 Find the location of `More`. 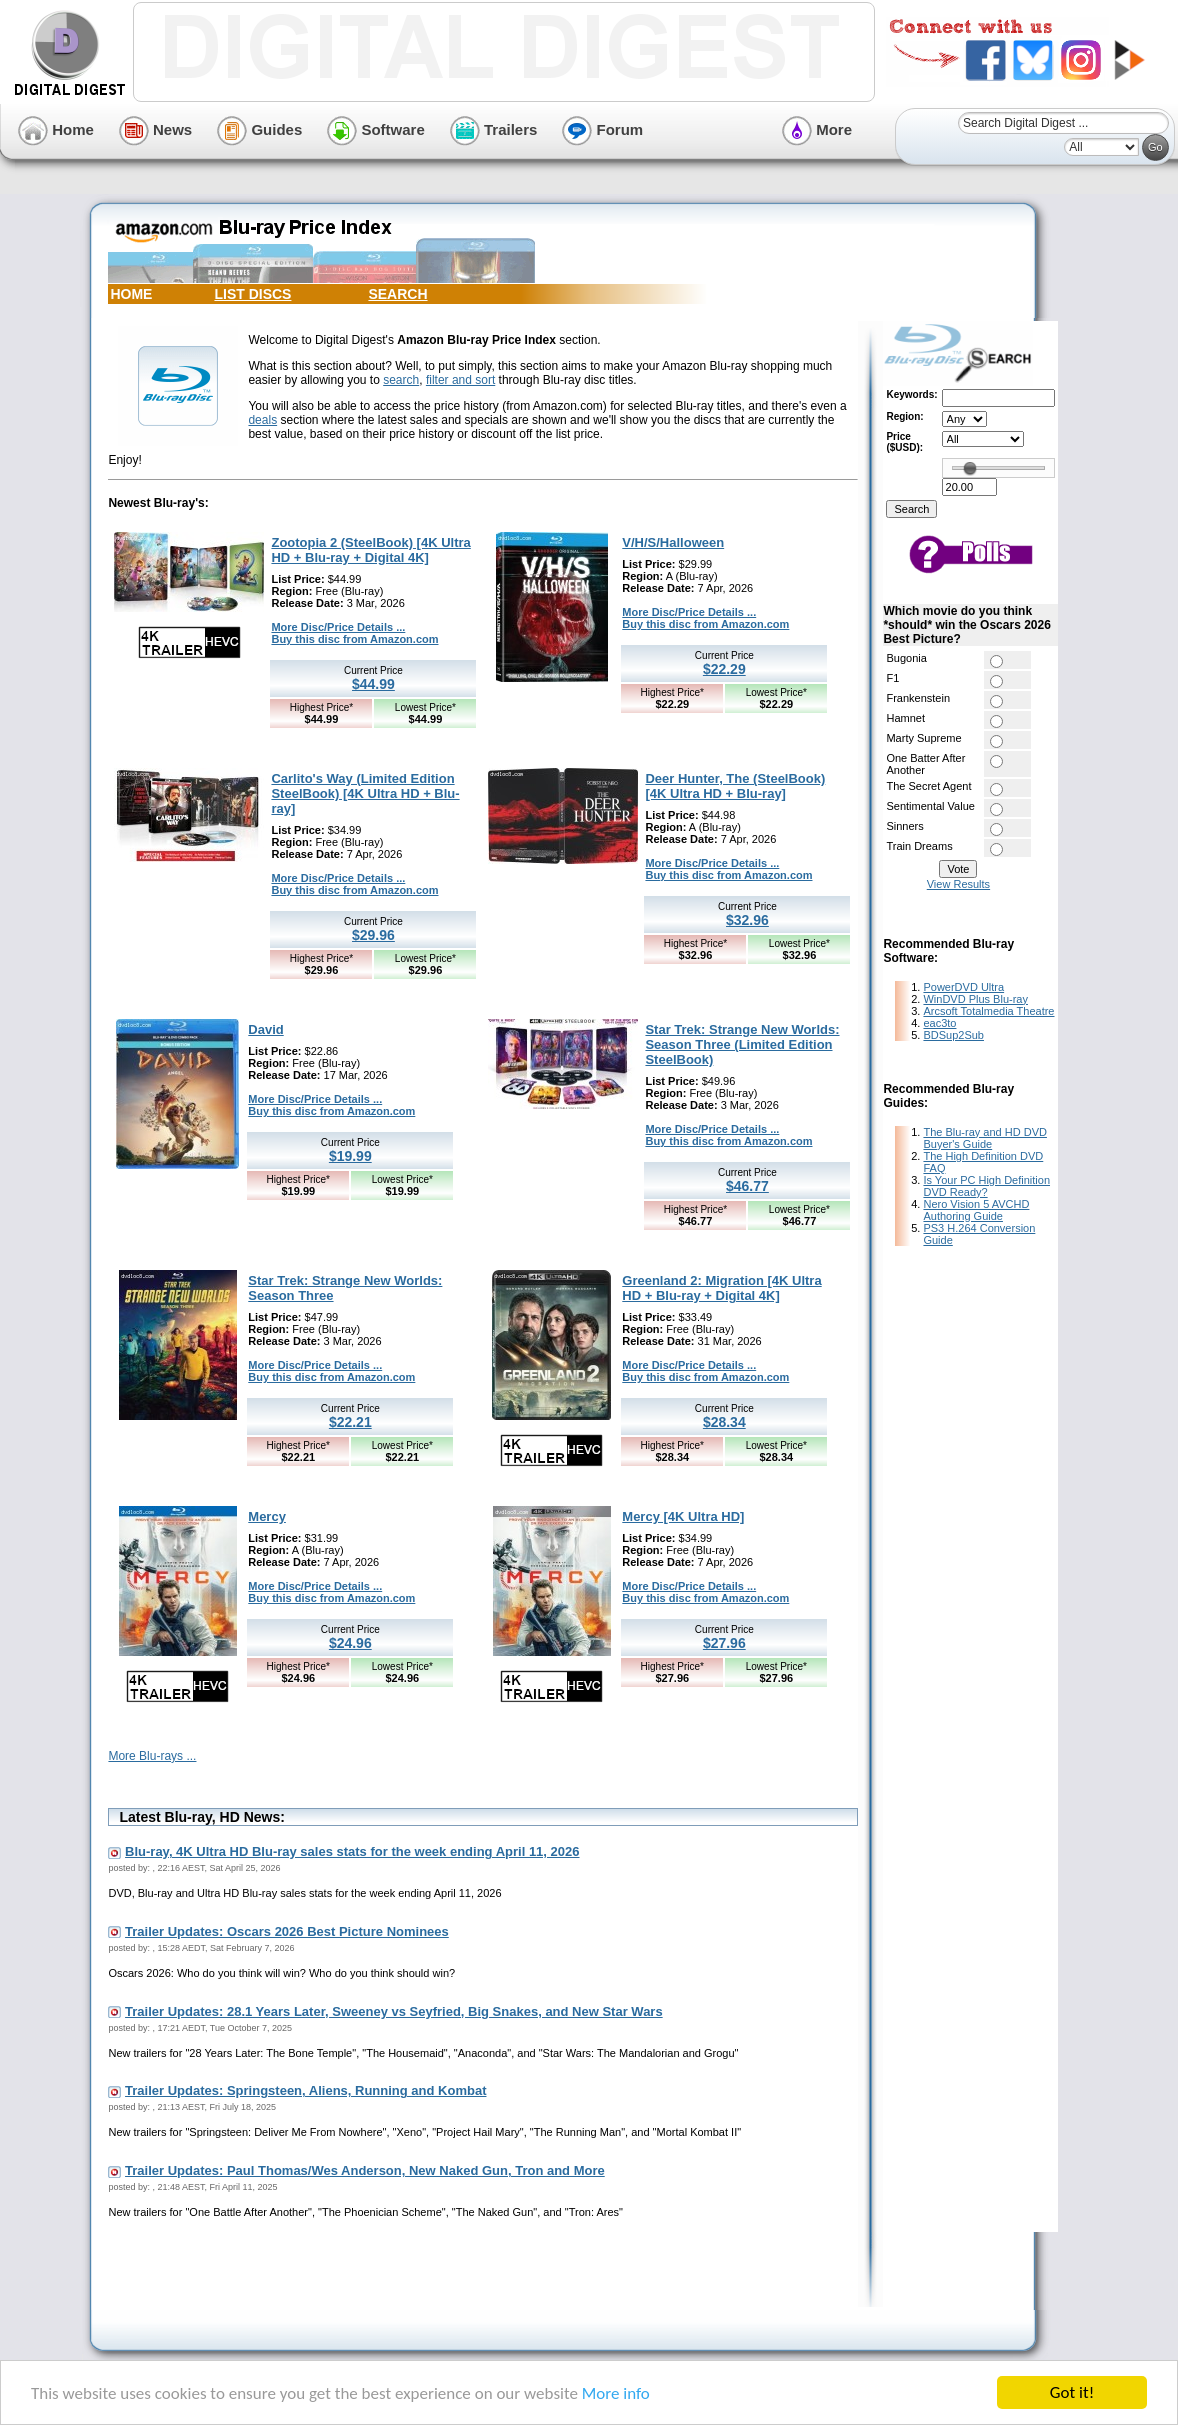

More is located at coordinates (817, 129).